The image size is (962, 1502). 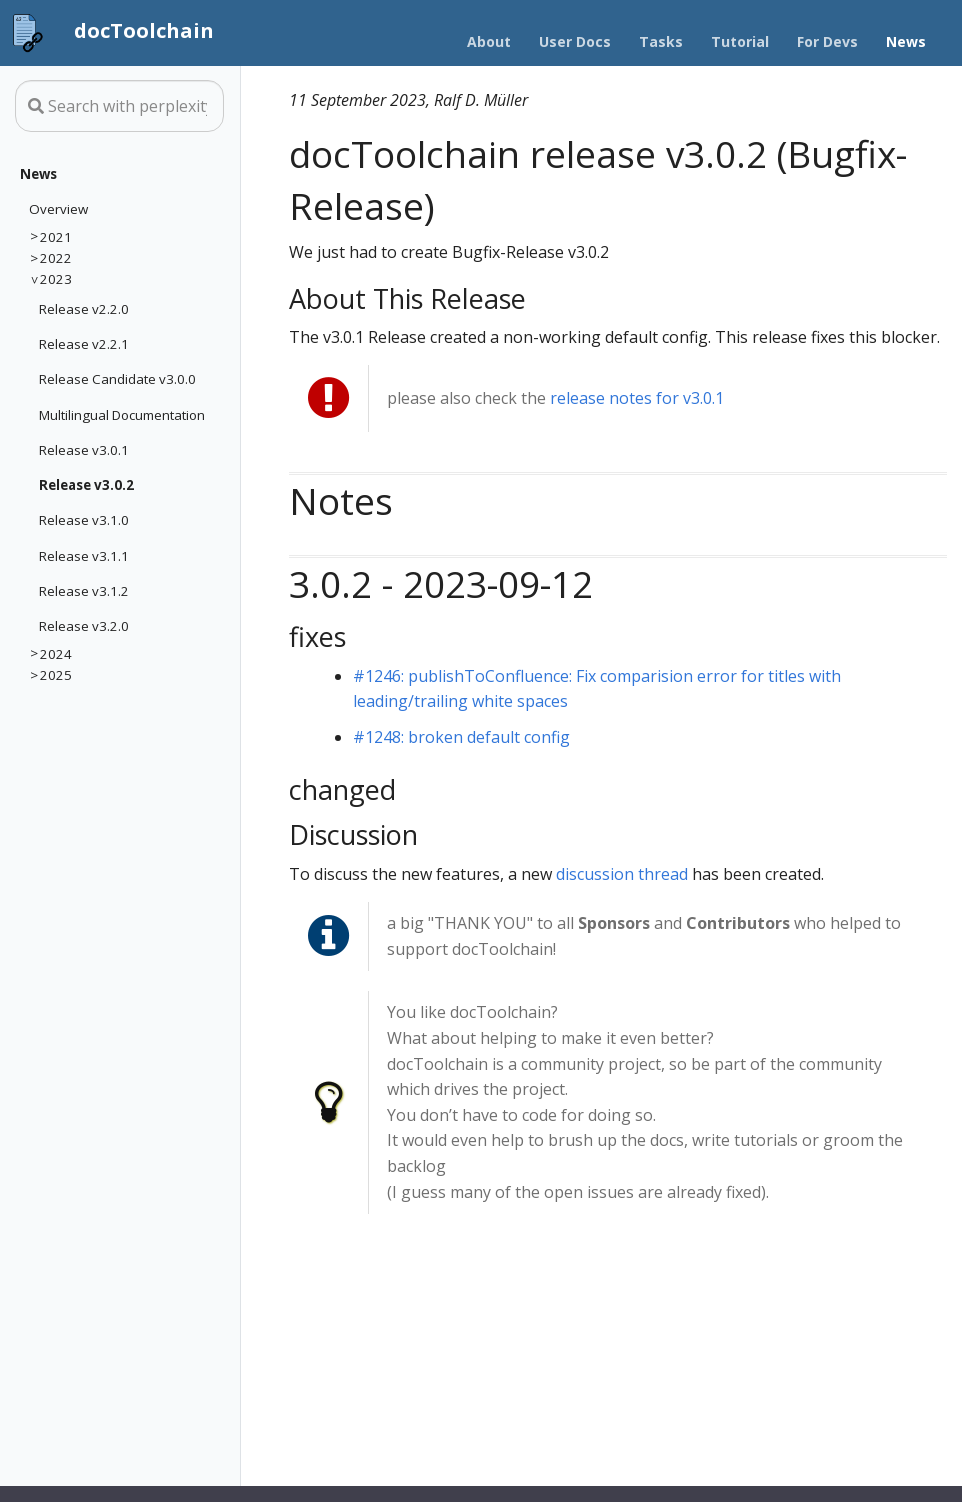 What do you see at coordinates (637, 398) in the screenshot?
I see `release notes for v3.0.1` at bounding box center [637, 398].